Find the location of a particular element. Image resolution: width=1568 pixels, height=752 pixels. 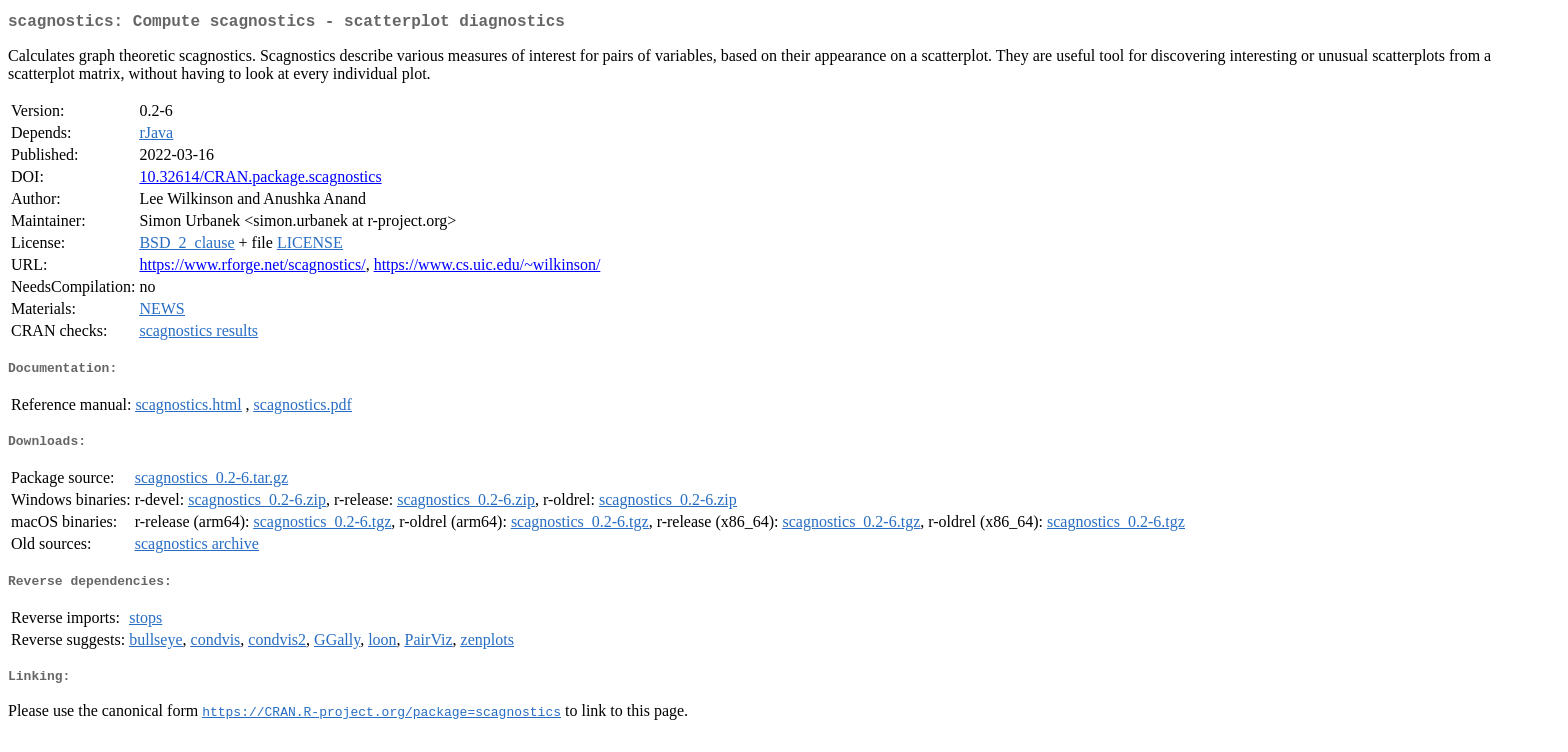

10.32614/CRAN.package.scagnostics is located at coordinates (260, 180).